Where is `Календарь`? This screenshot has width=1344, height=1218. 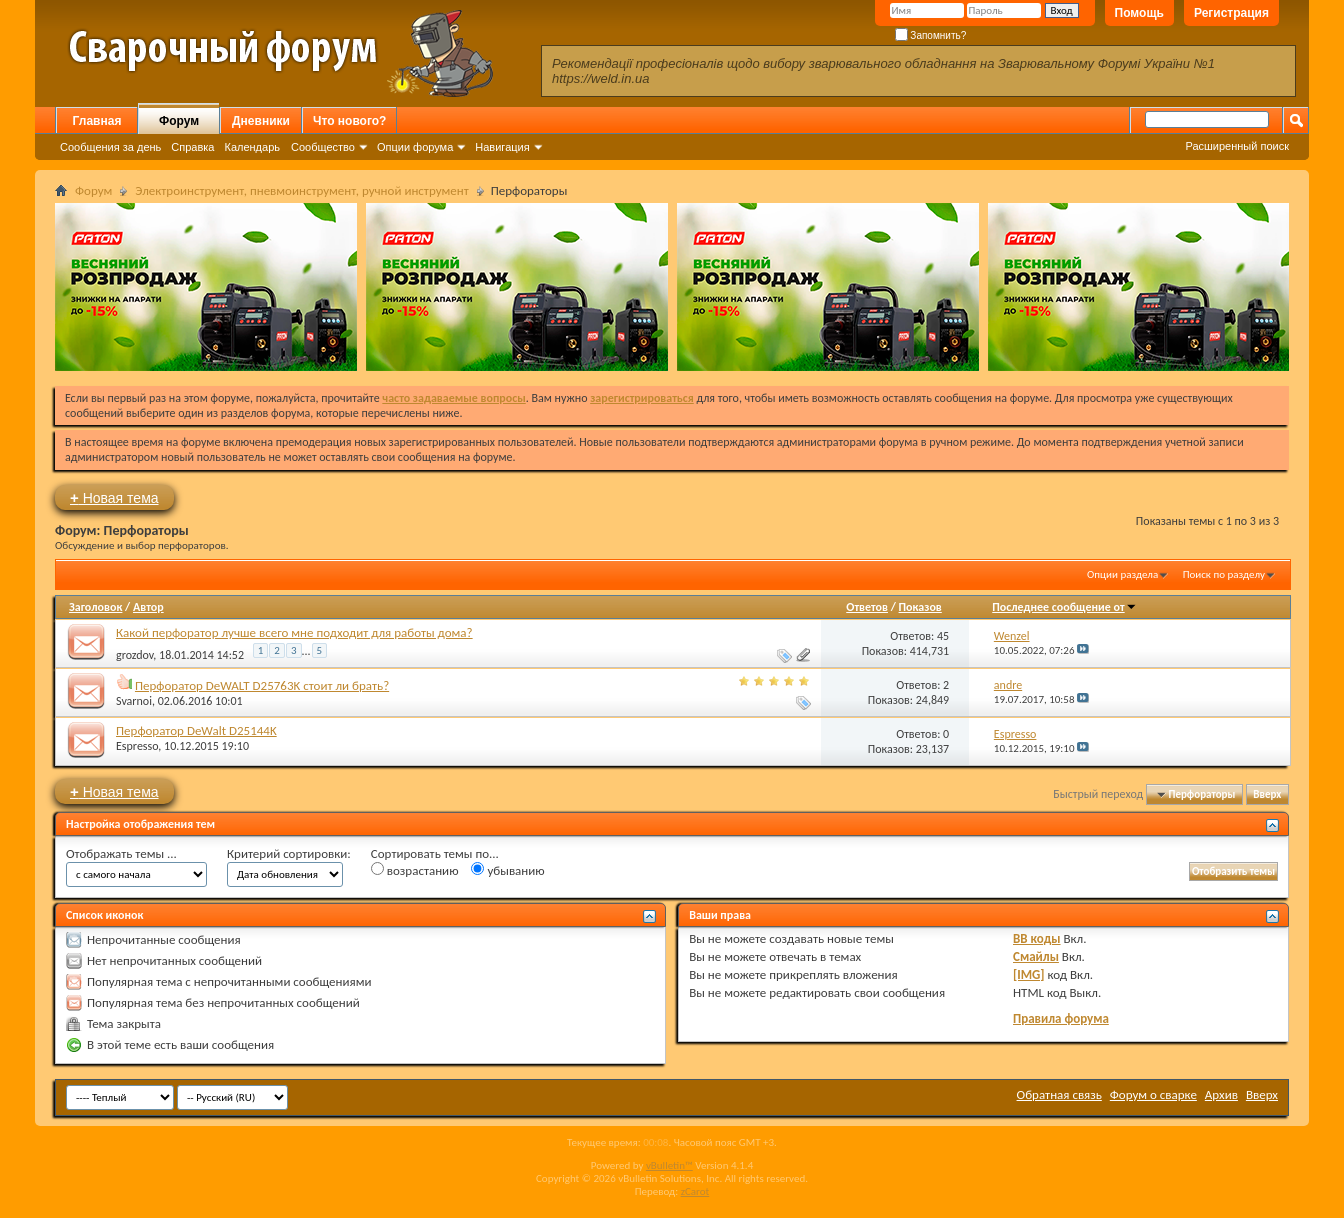 Календарь is located at coordinates (252, 147).